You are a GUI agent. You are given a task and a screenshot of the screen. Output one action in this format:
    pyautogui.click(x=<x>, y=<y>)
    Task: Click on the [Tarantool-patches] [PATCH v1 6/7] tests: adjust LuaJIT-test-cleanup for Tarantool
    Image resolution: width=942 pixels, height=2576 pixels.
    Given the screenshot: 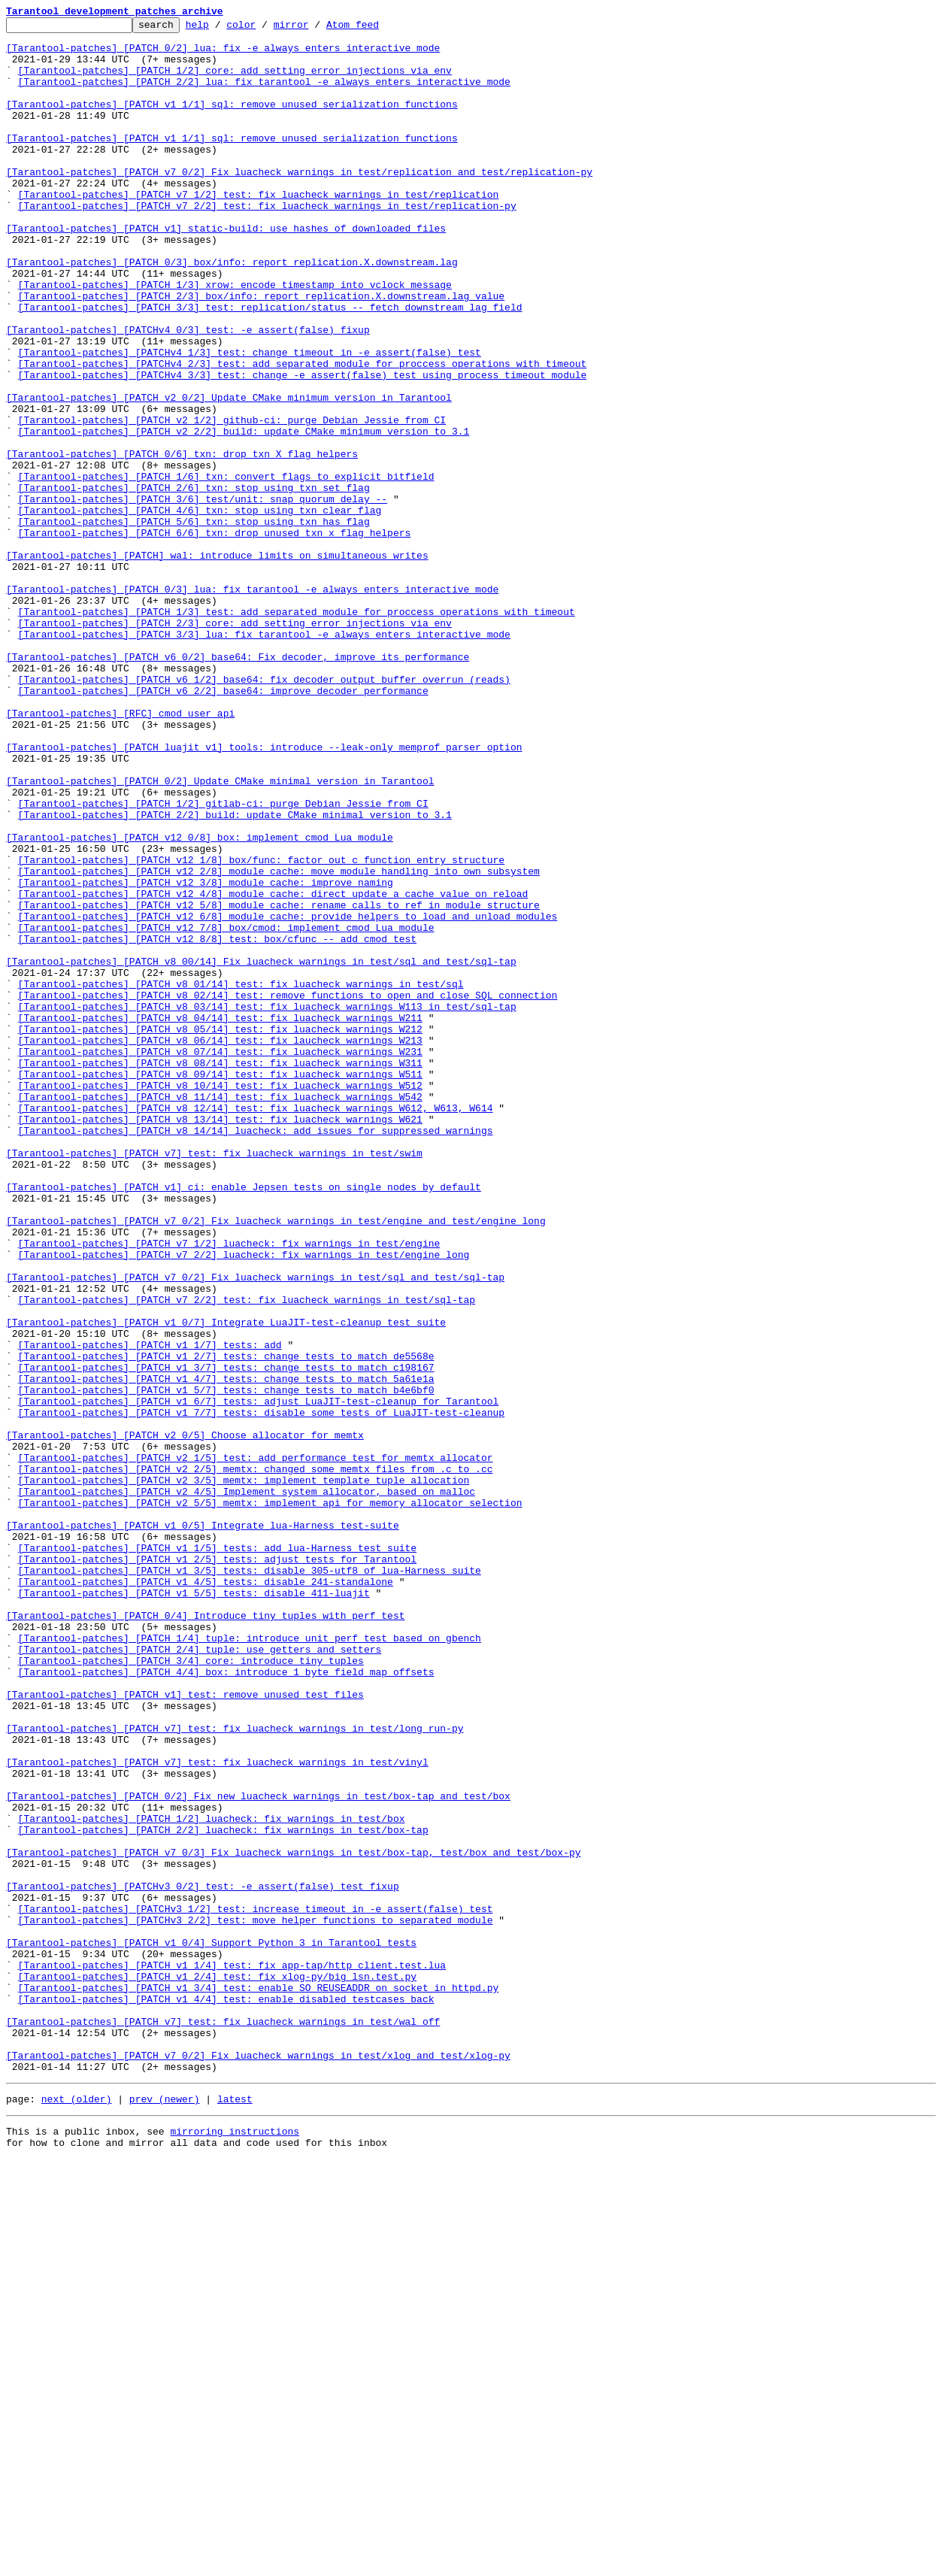 What is the action you would take?
    pyautogui.click(x=258, y=1678)
    